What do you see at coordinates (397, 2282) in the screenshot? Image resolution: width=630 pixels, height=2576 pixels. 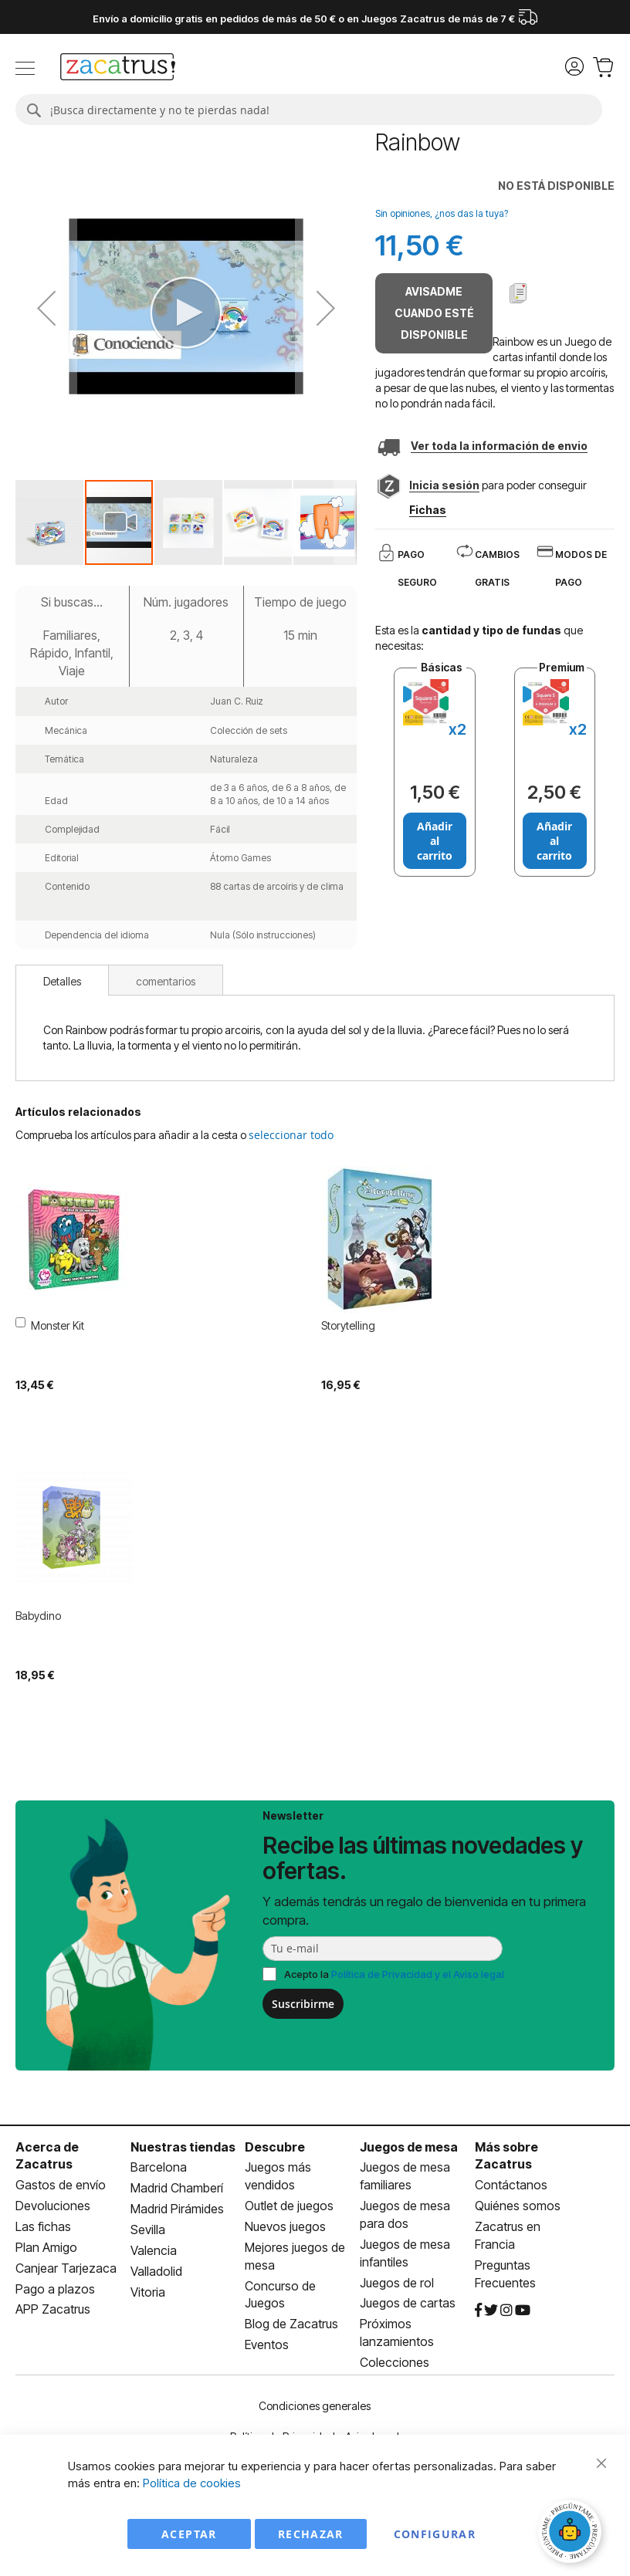 I see `Juegos de rol` at bounding box center [397, 2282].